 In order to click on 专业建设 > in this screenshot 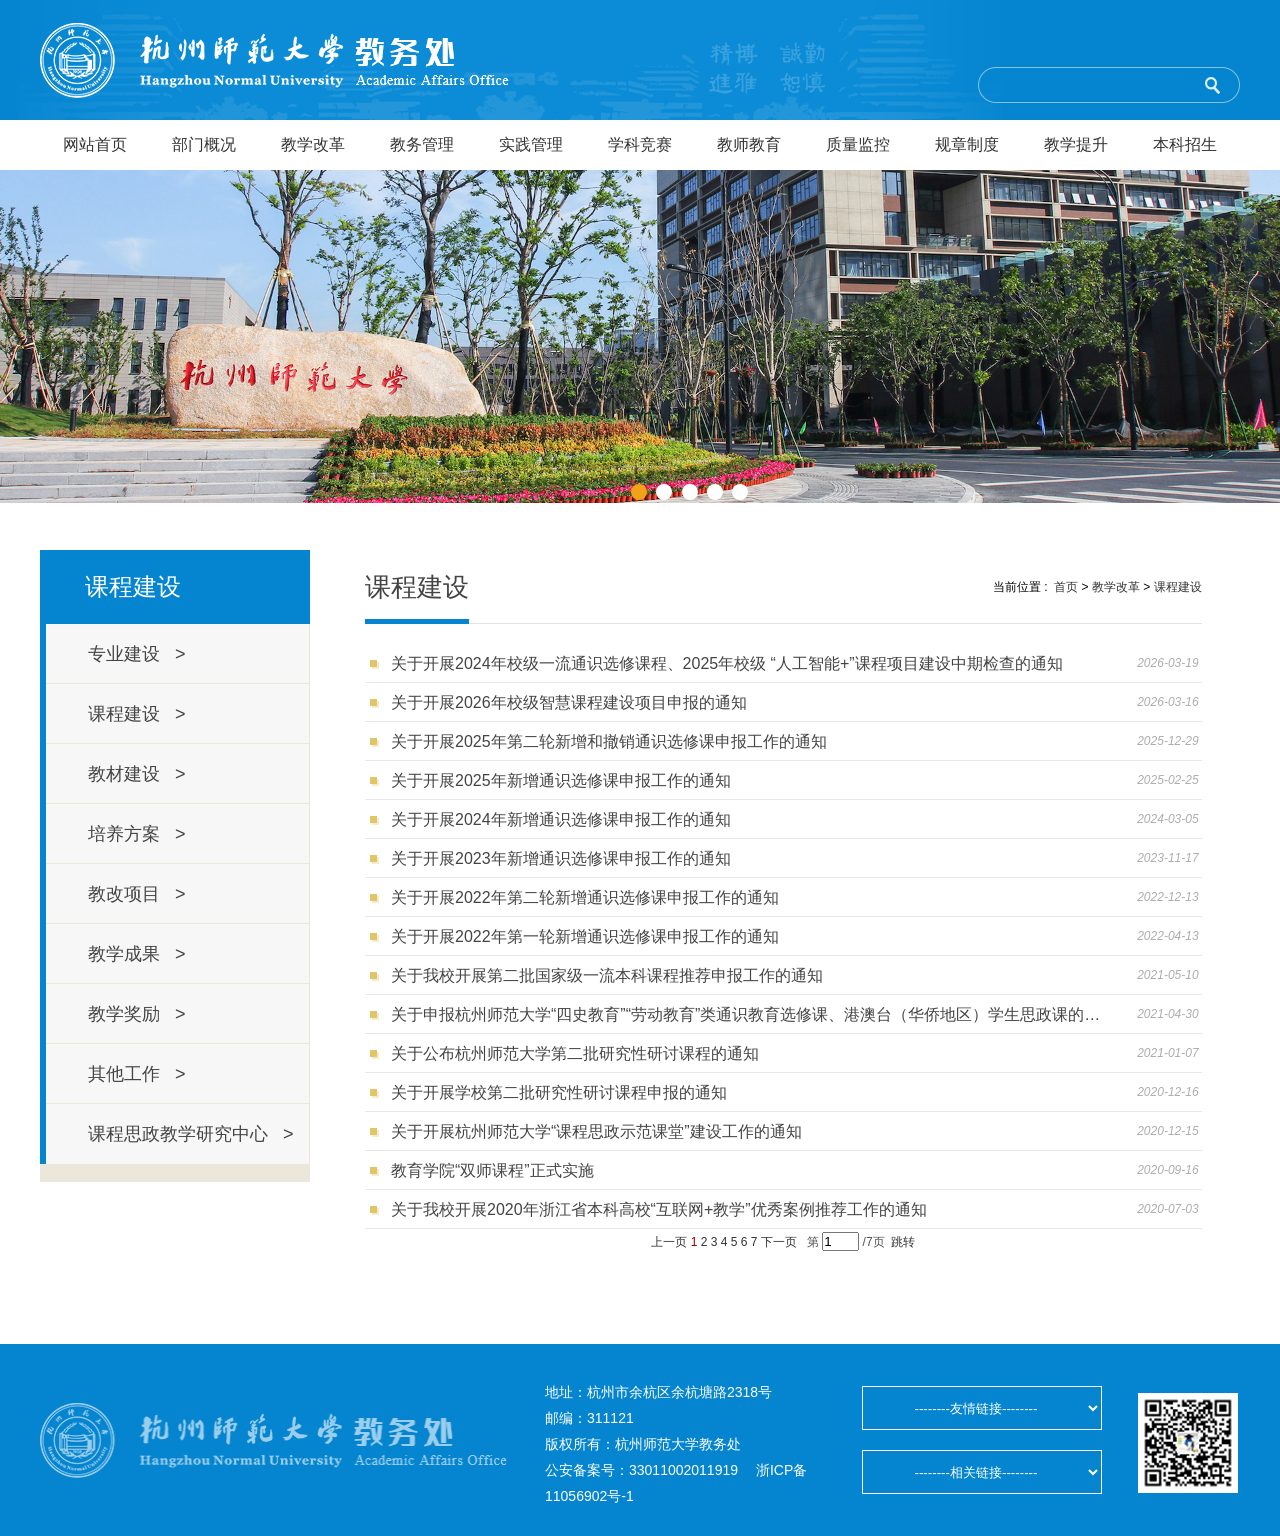, I will do `click(137, 654)`.